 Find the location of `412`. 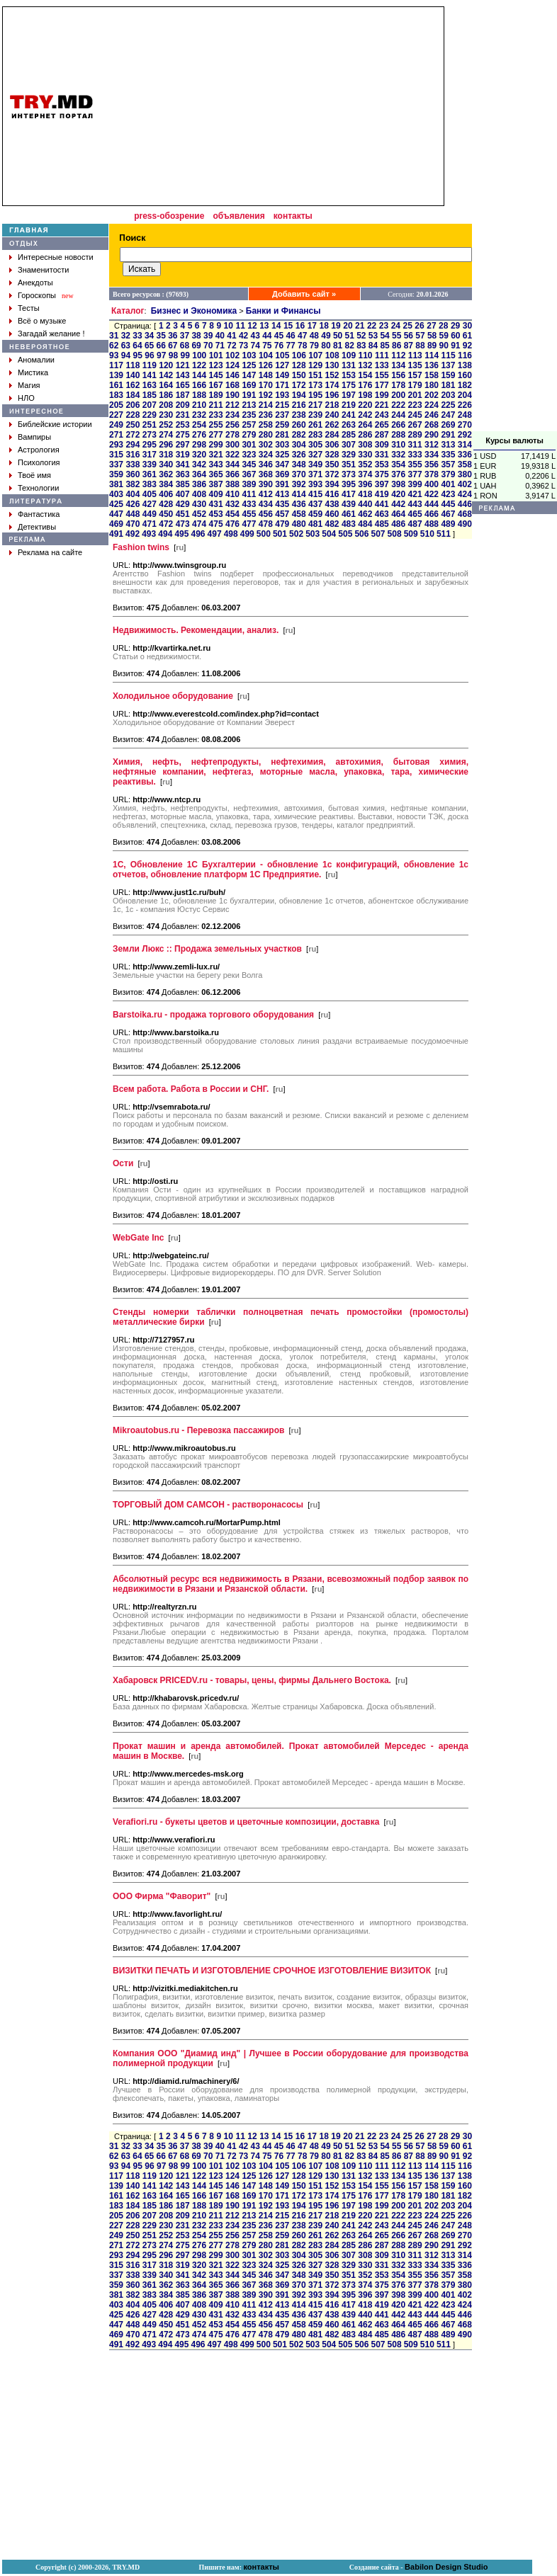

412 is located at coordinates (266, 494).